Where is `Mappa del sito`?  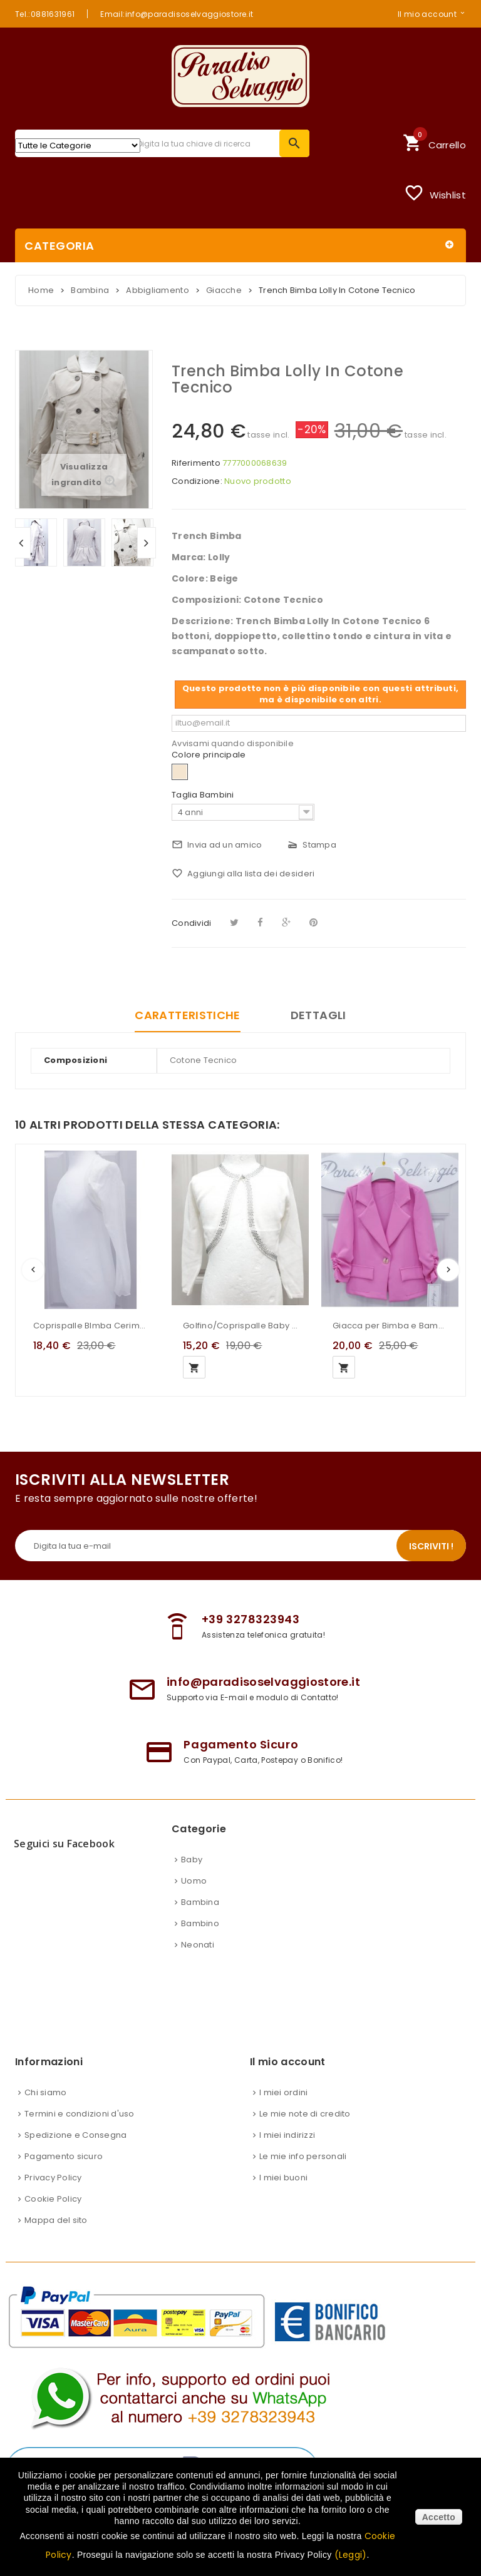 Mappa del sito is located at coordinates (56, 2220).